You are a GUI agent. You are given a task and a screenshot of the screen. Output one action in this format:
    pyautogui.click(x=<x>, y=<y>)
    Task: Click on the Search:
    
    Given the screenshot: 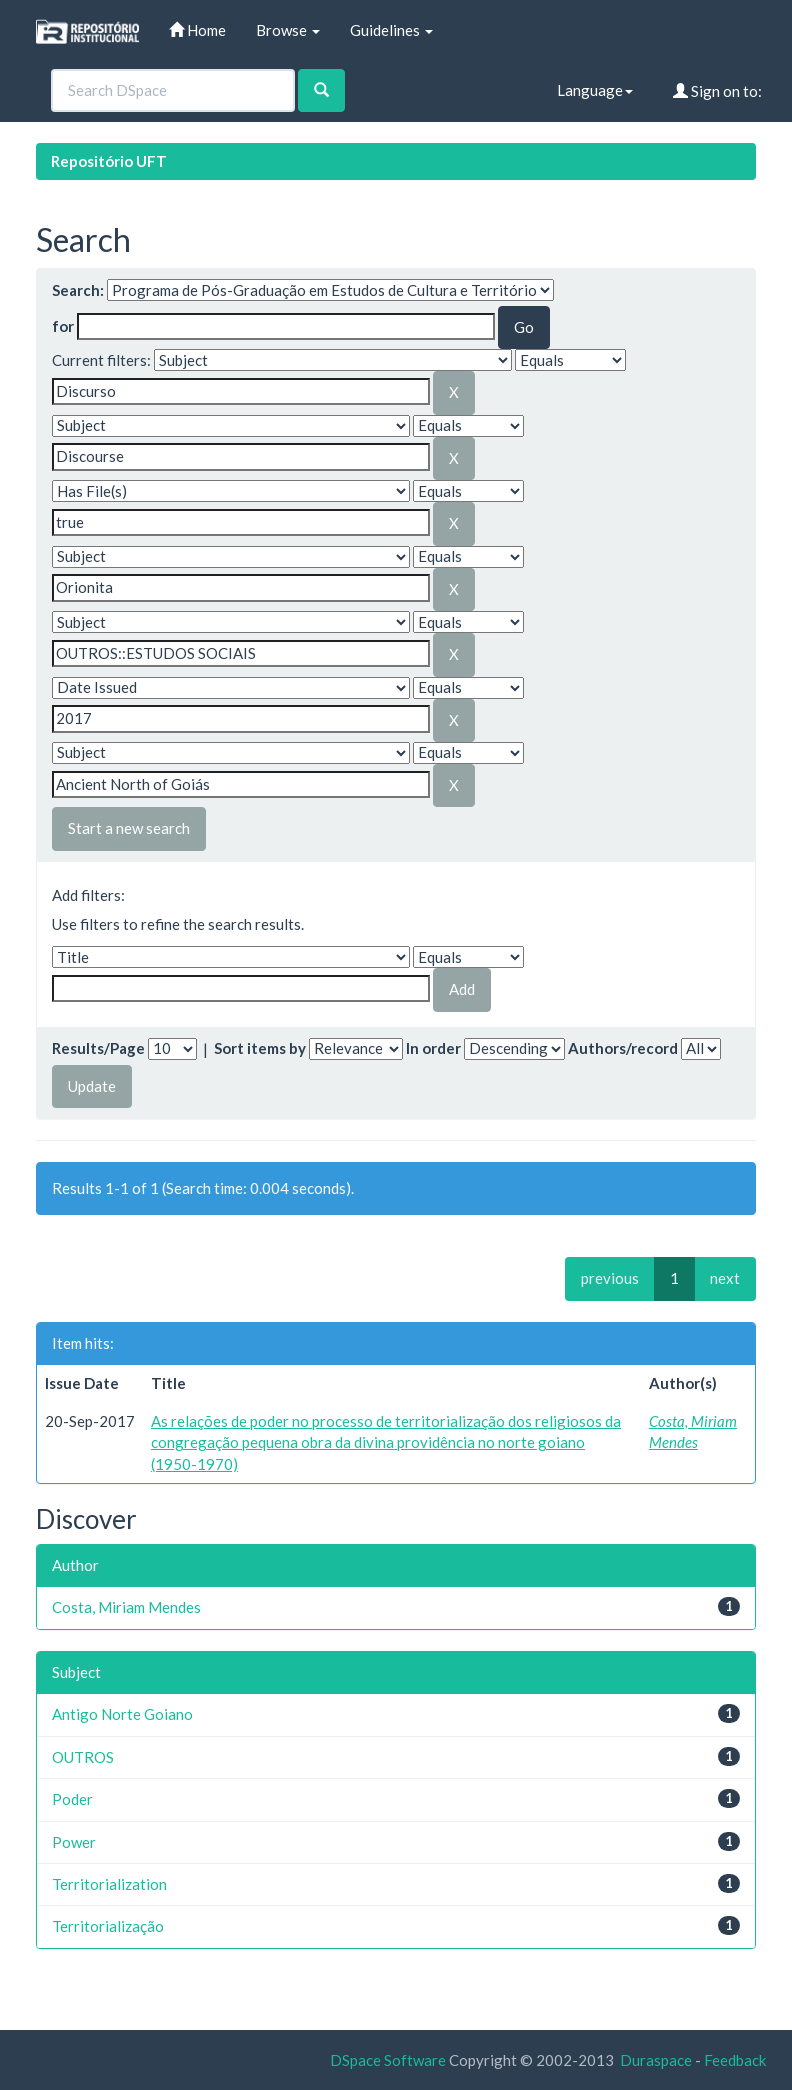 What is the action you would take?
    pyautogui.click(x=78, y=290)
    